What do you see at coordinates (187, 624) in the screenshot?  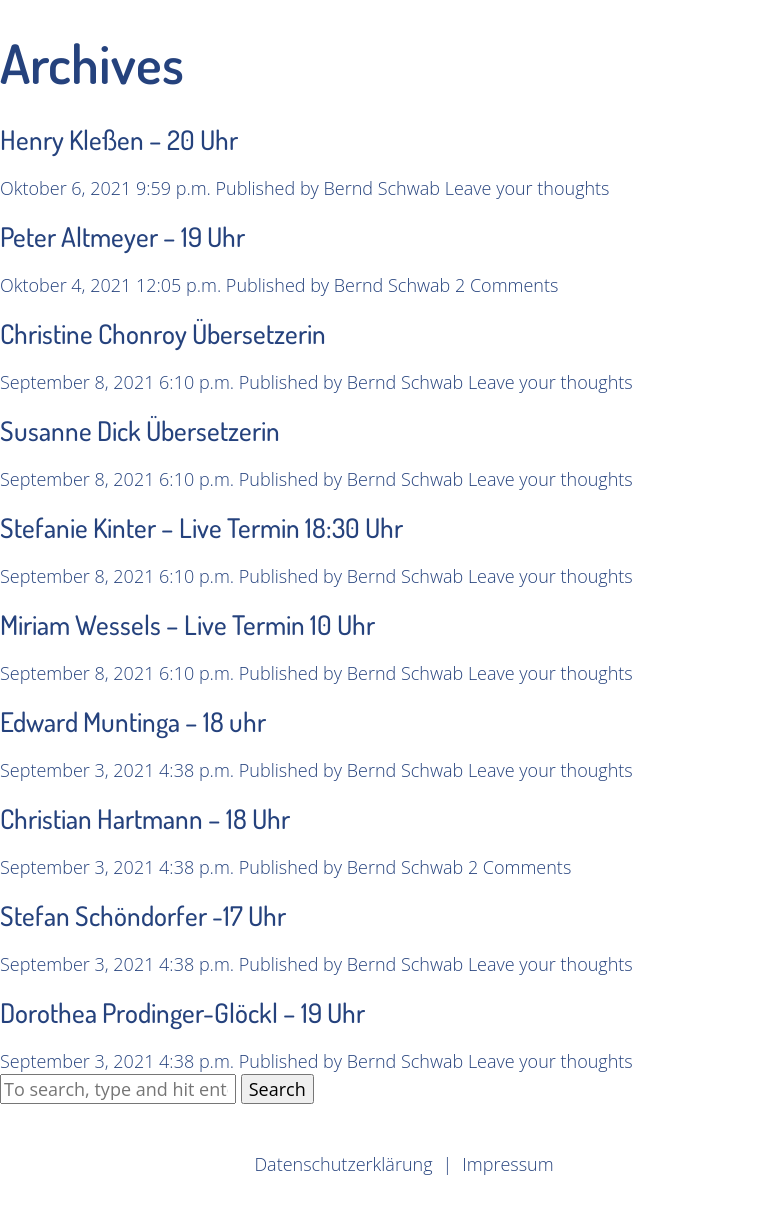 I see `Miriam Wessels – Live Termin 10 Uhr` at bounding box center [187, 624].